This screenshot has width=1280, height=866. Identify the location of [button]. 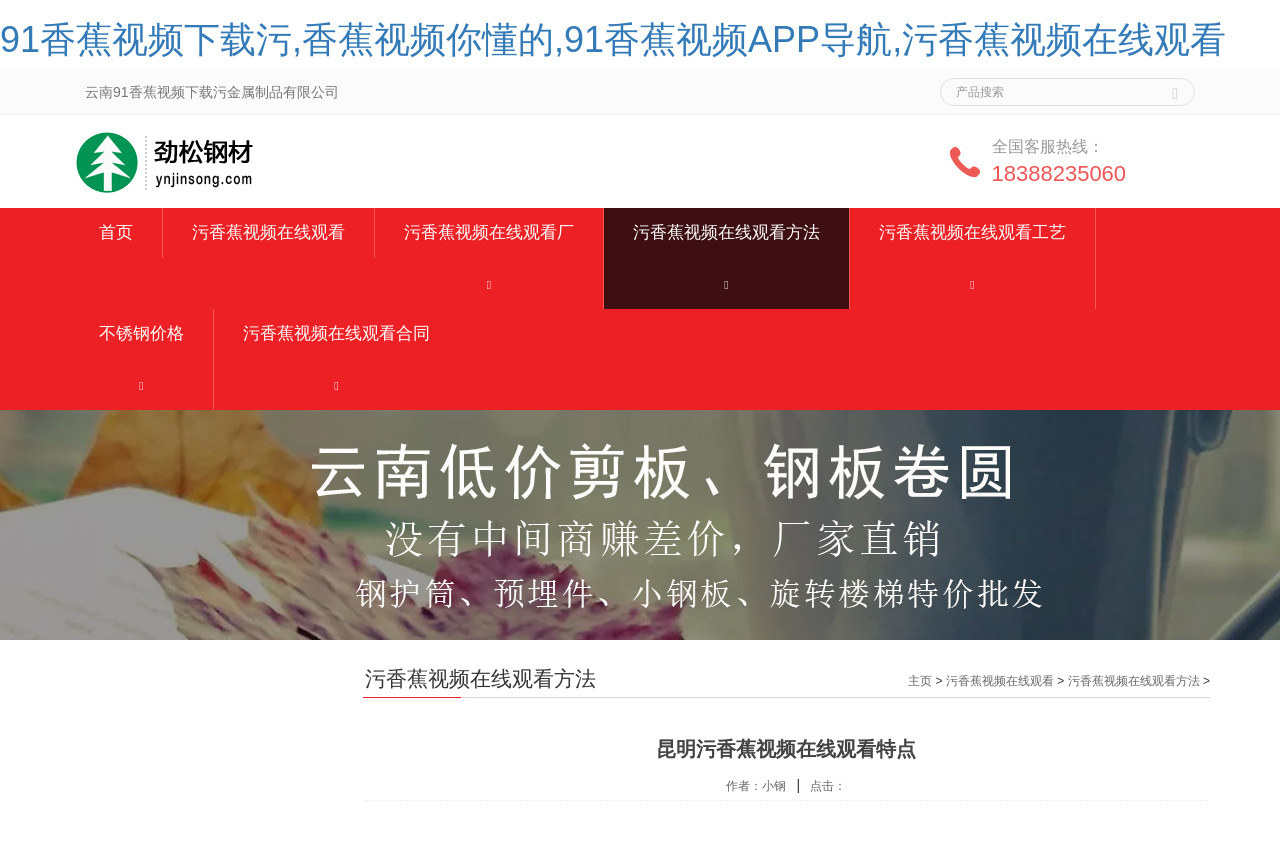
(489, 283).